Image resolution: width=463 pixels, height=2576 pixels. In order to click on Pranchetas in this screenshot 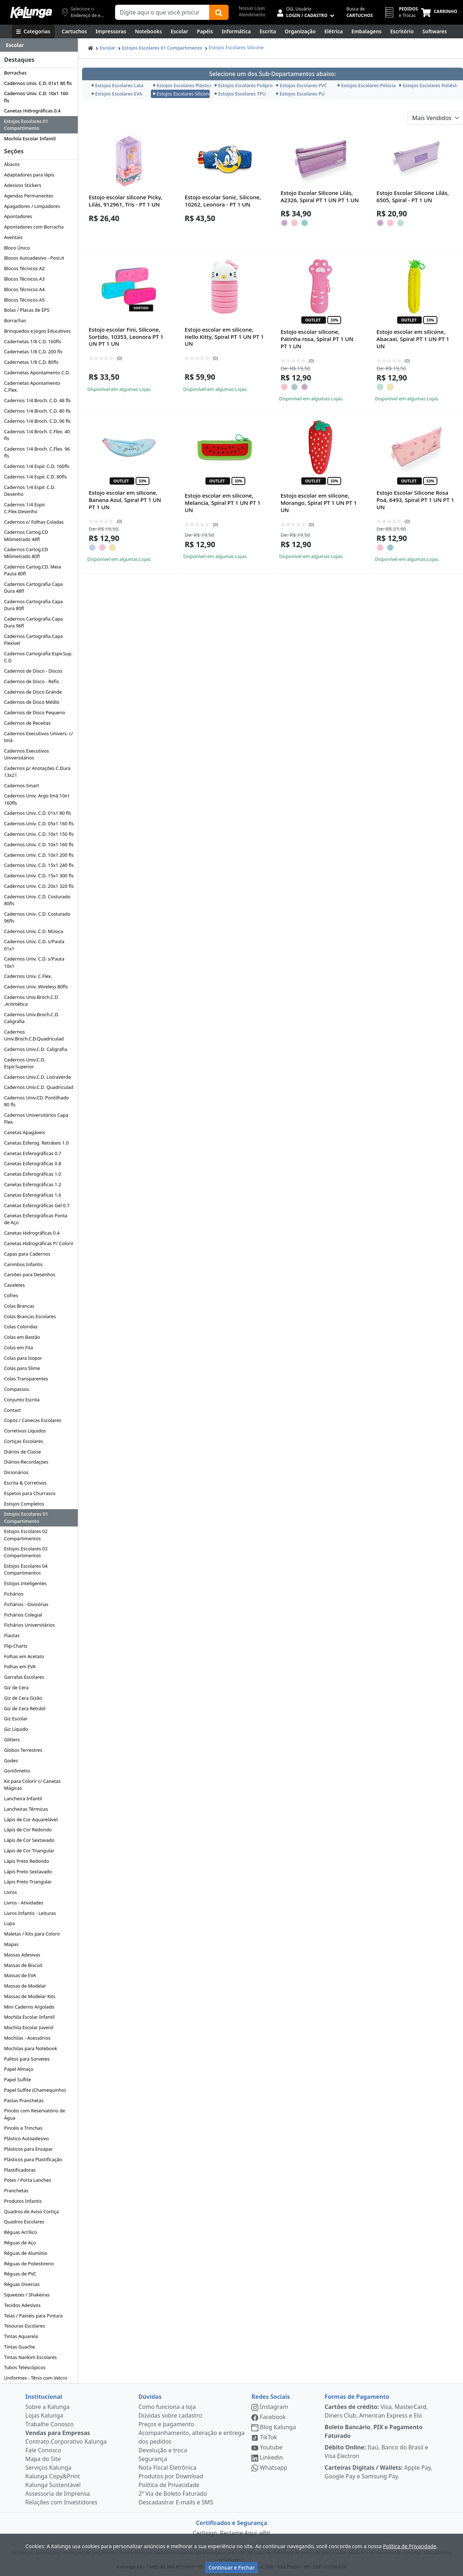, I will do `click(16, 2190)`.